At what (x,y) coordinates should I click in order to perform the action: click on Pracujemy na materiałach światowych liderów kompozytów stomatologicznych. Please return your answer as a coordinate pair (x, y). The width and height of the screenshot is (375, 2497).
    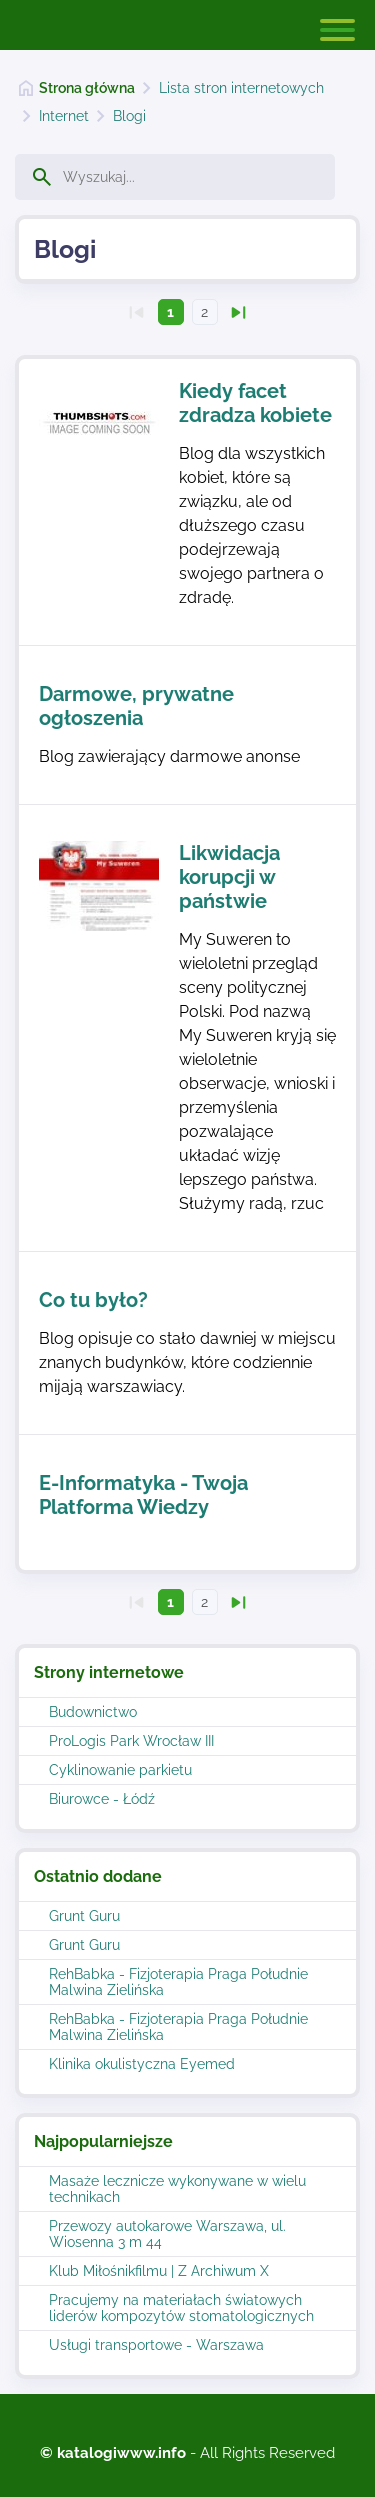
    Looking at the image, I should click on (181, 2308).